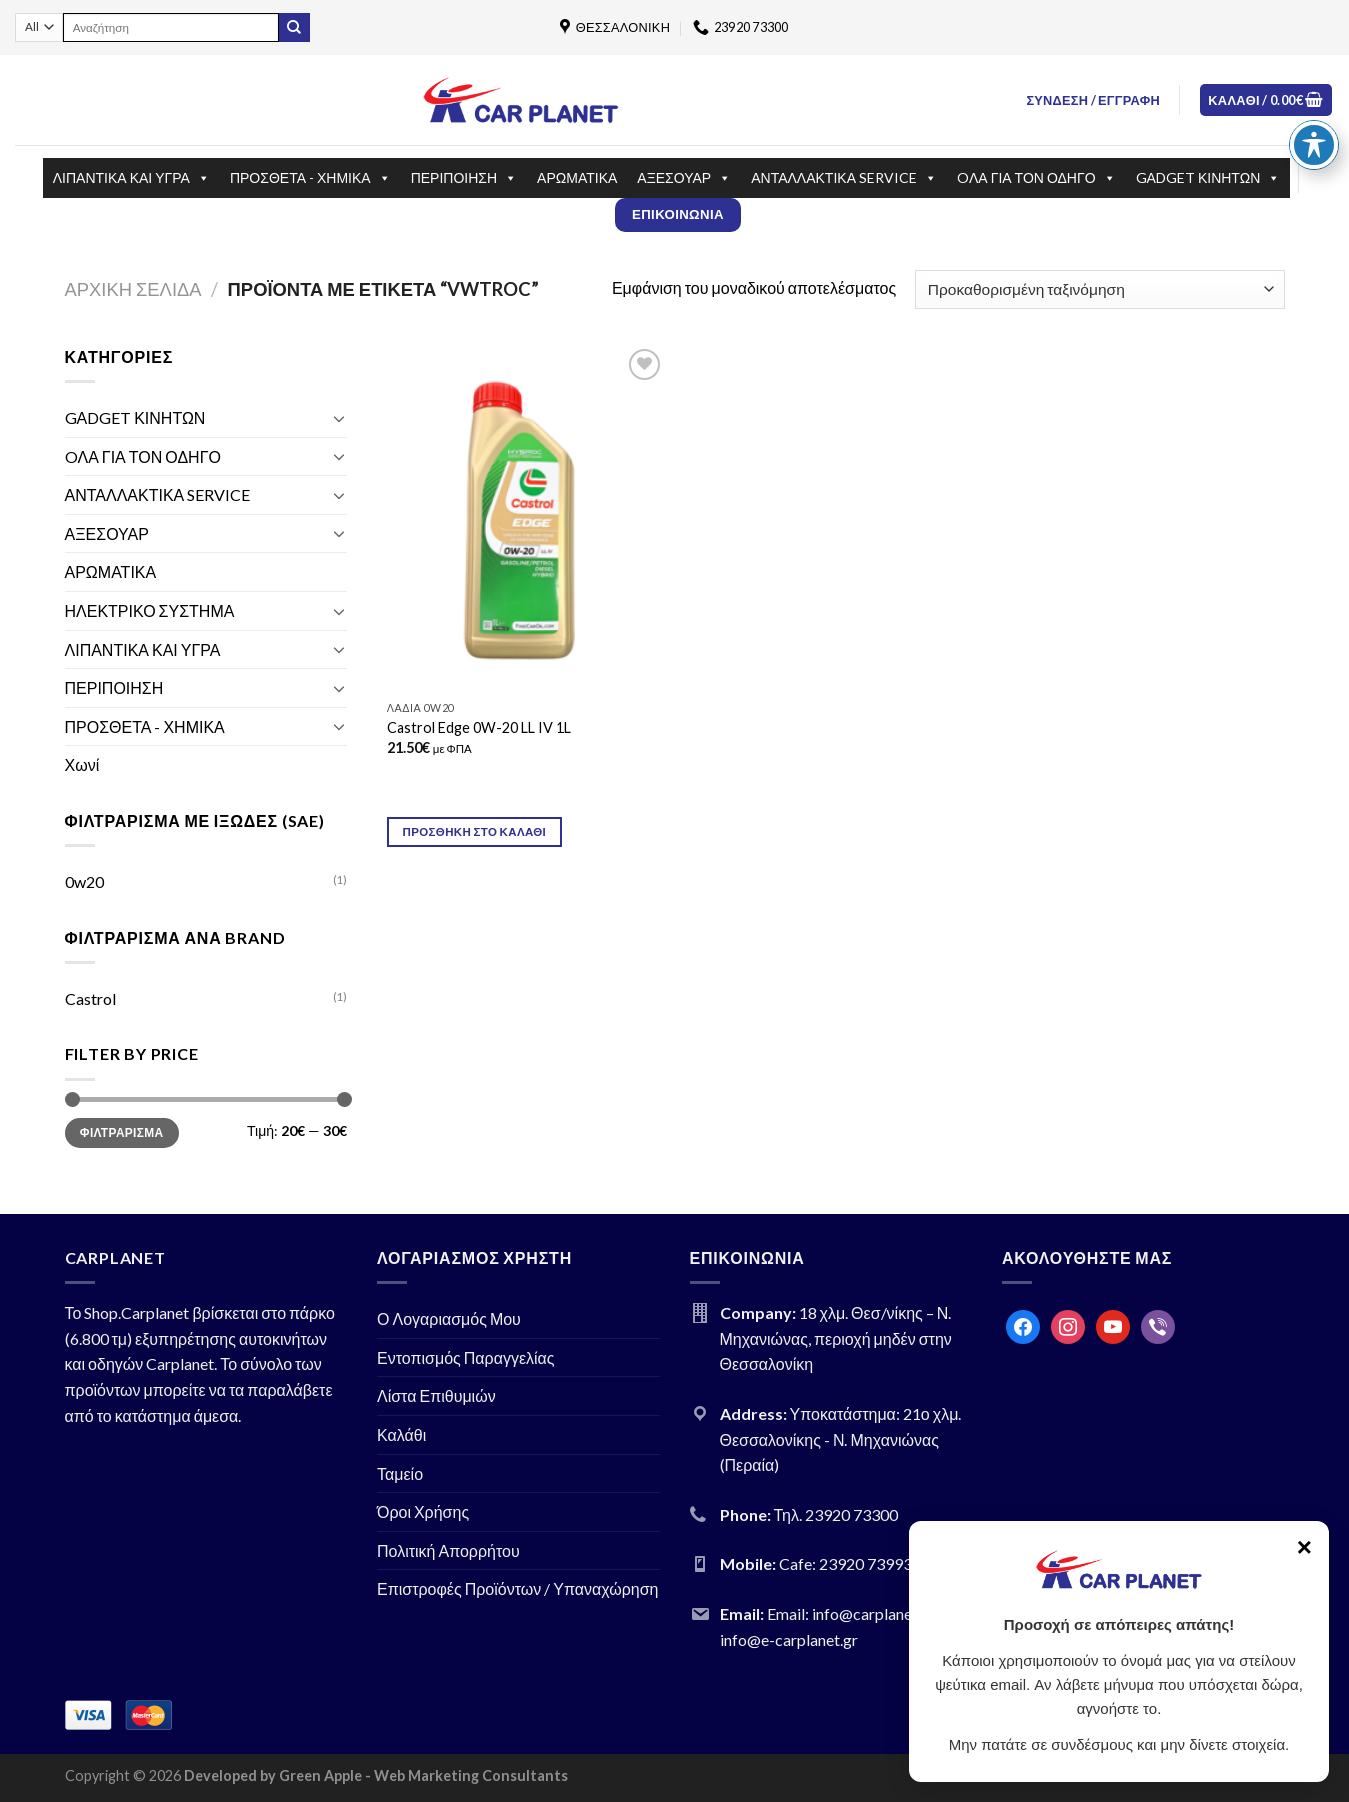 The width and height of the screenshot is (1349, 1802). I want to click on ΠΡΟΣΘΕΤΑ - ΧΗΜΙΚΑ, so click(310, 178).